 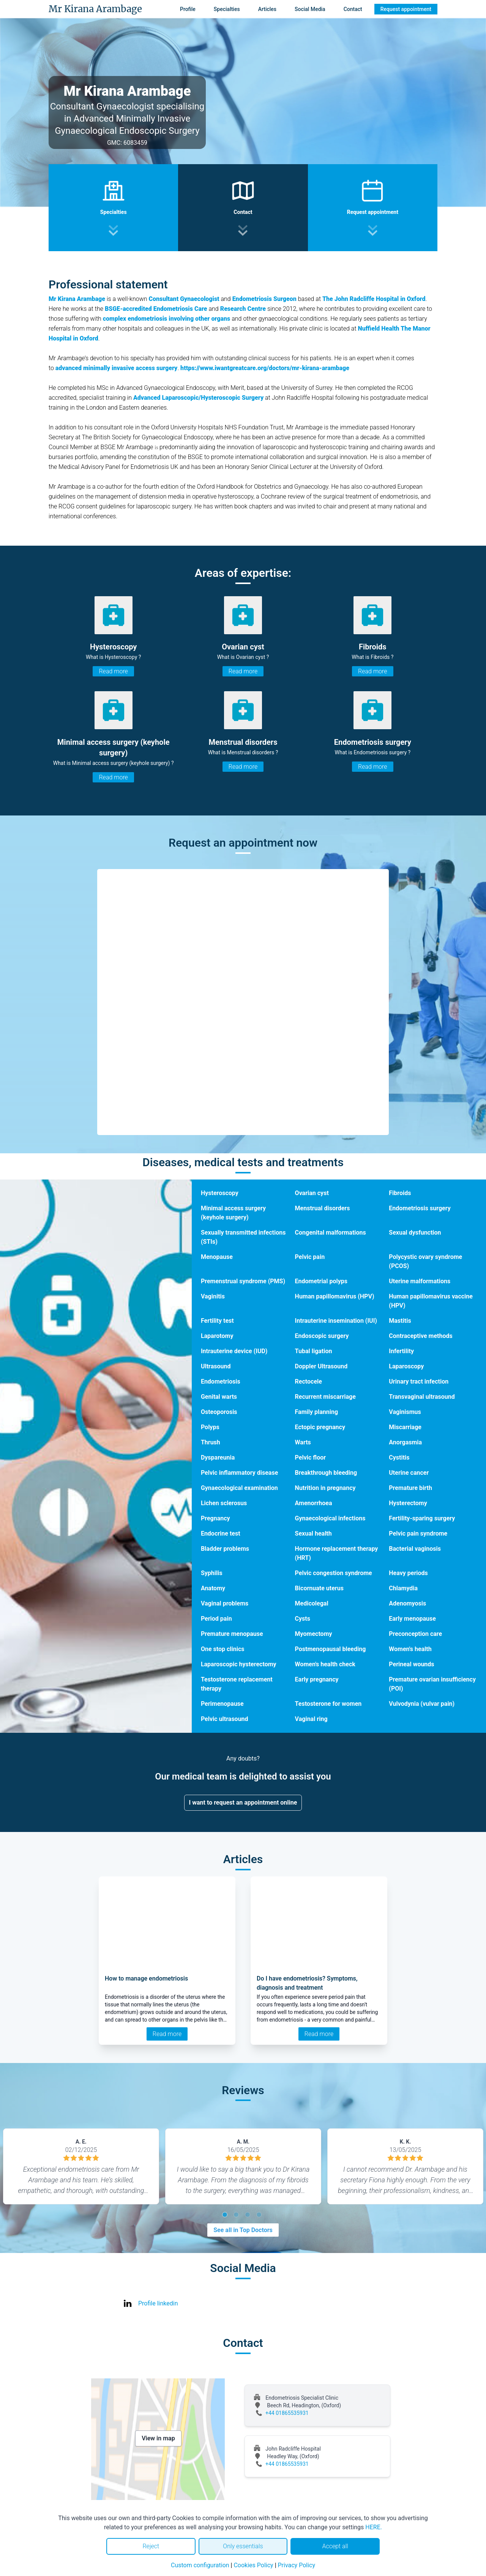 I want to click on Social Media, so click(x=310, y=9).